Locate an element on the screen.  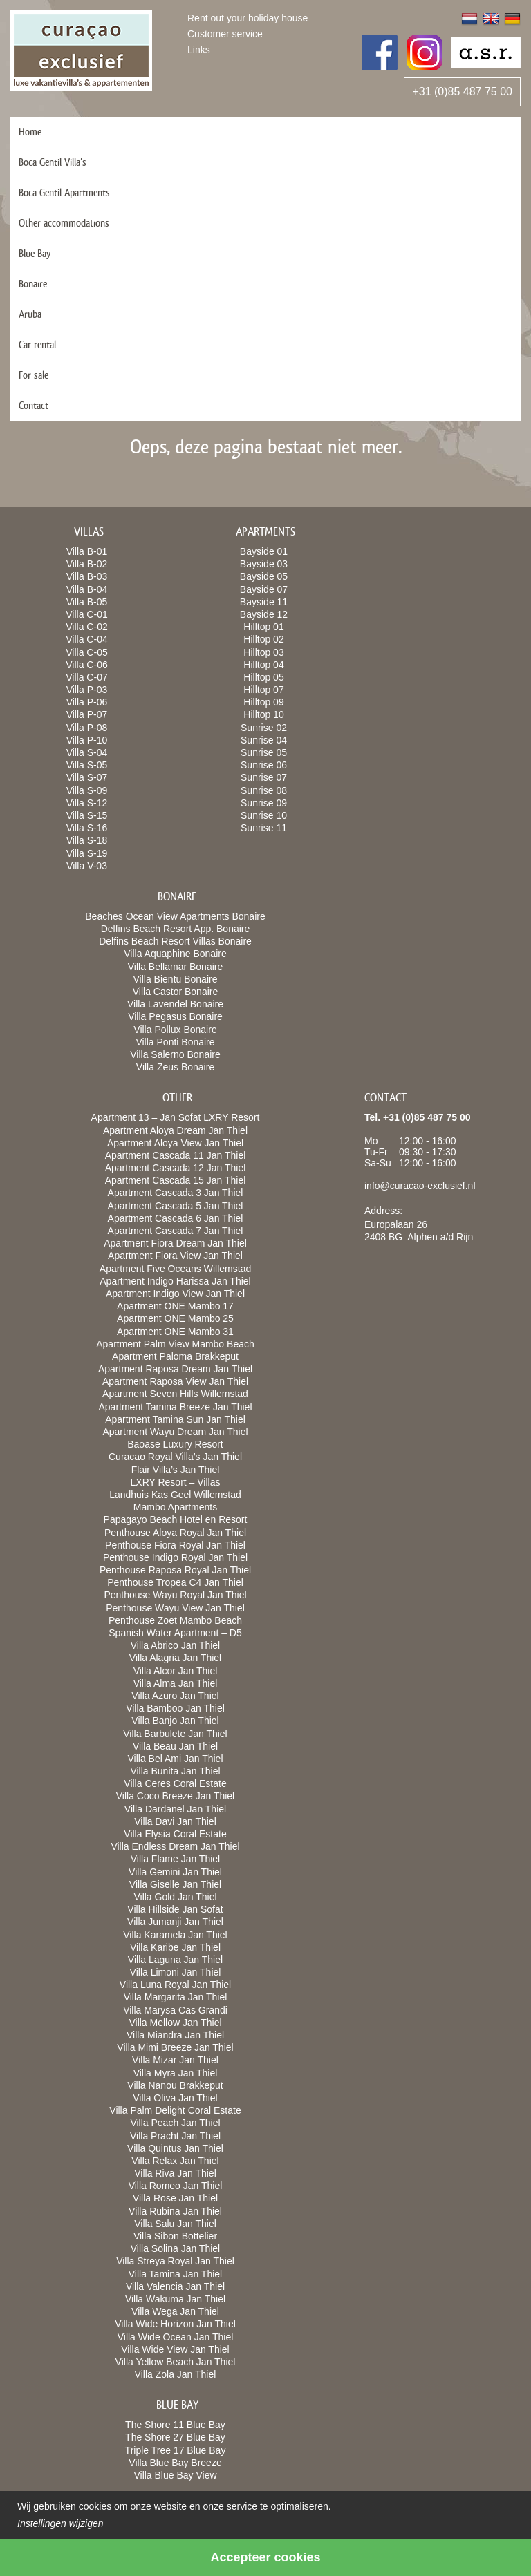
Villa Endless Dream Jan Thiel is located at coordinates (175, 1846).